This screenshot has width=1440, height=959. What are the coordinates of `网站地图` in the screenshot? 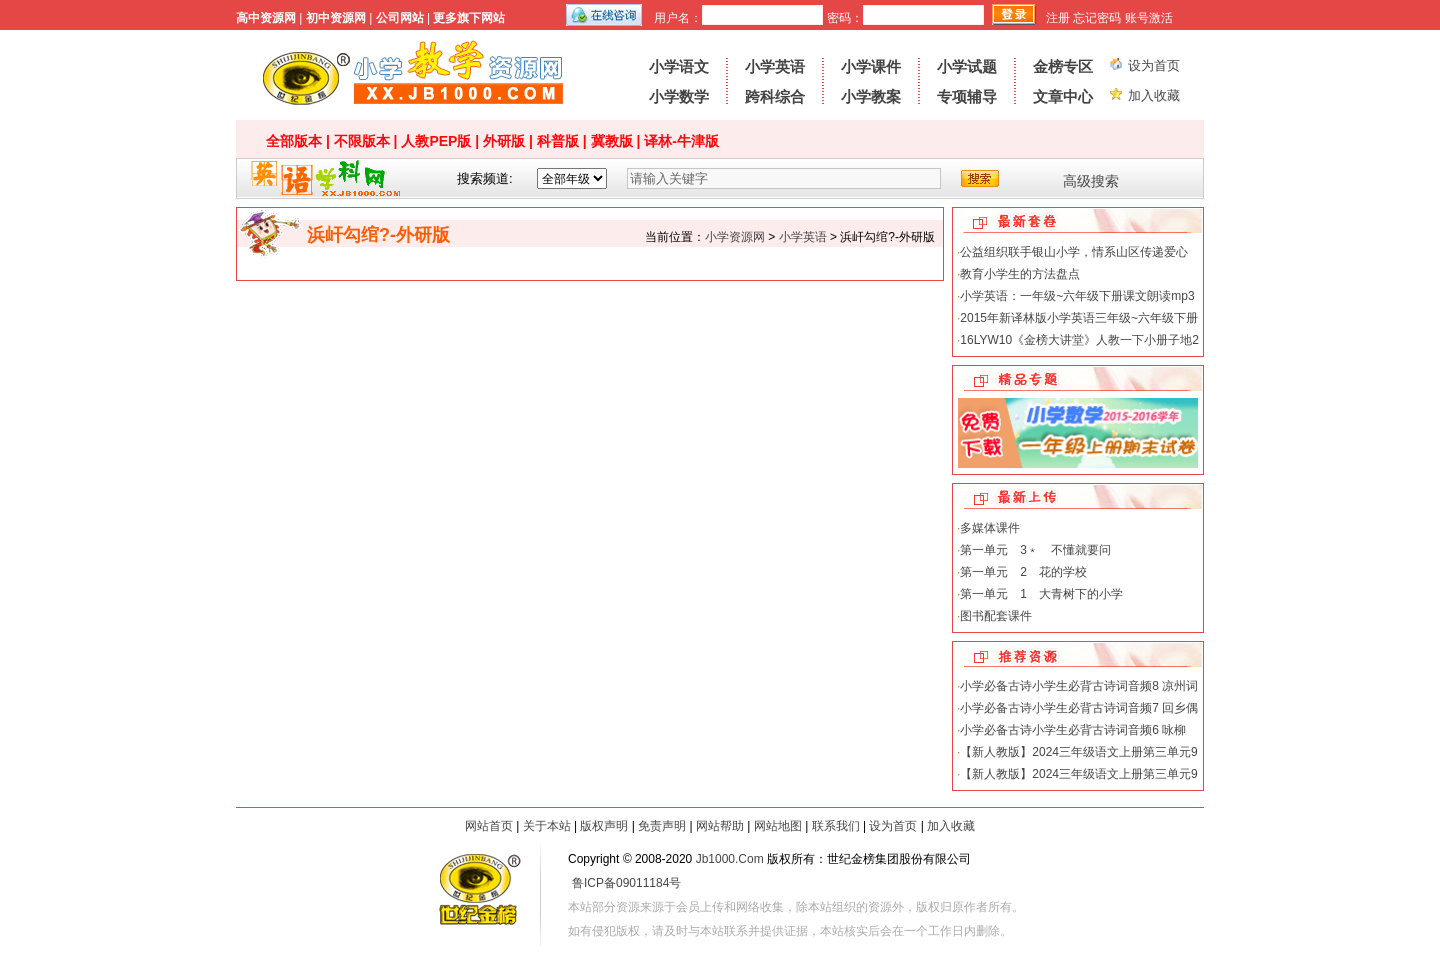 It's located at (778, 826).